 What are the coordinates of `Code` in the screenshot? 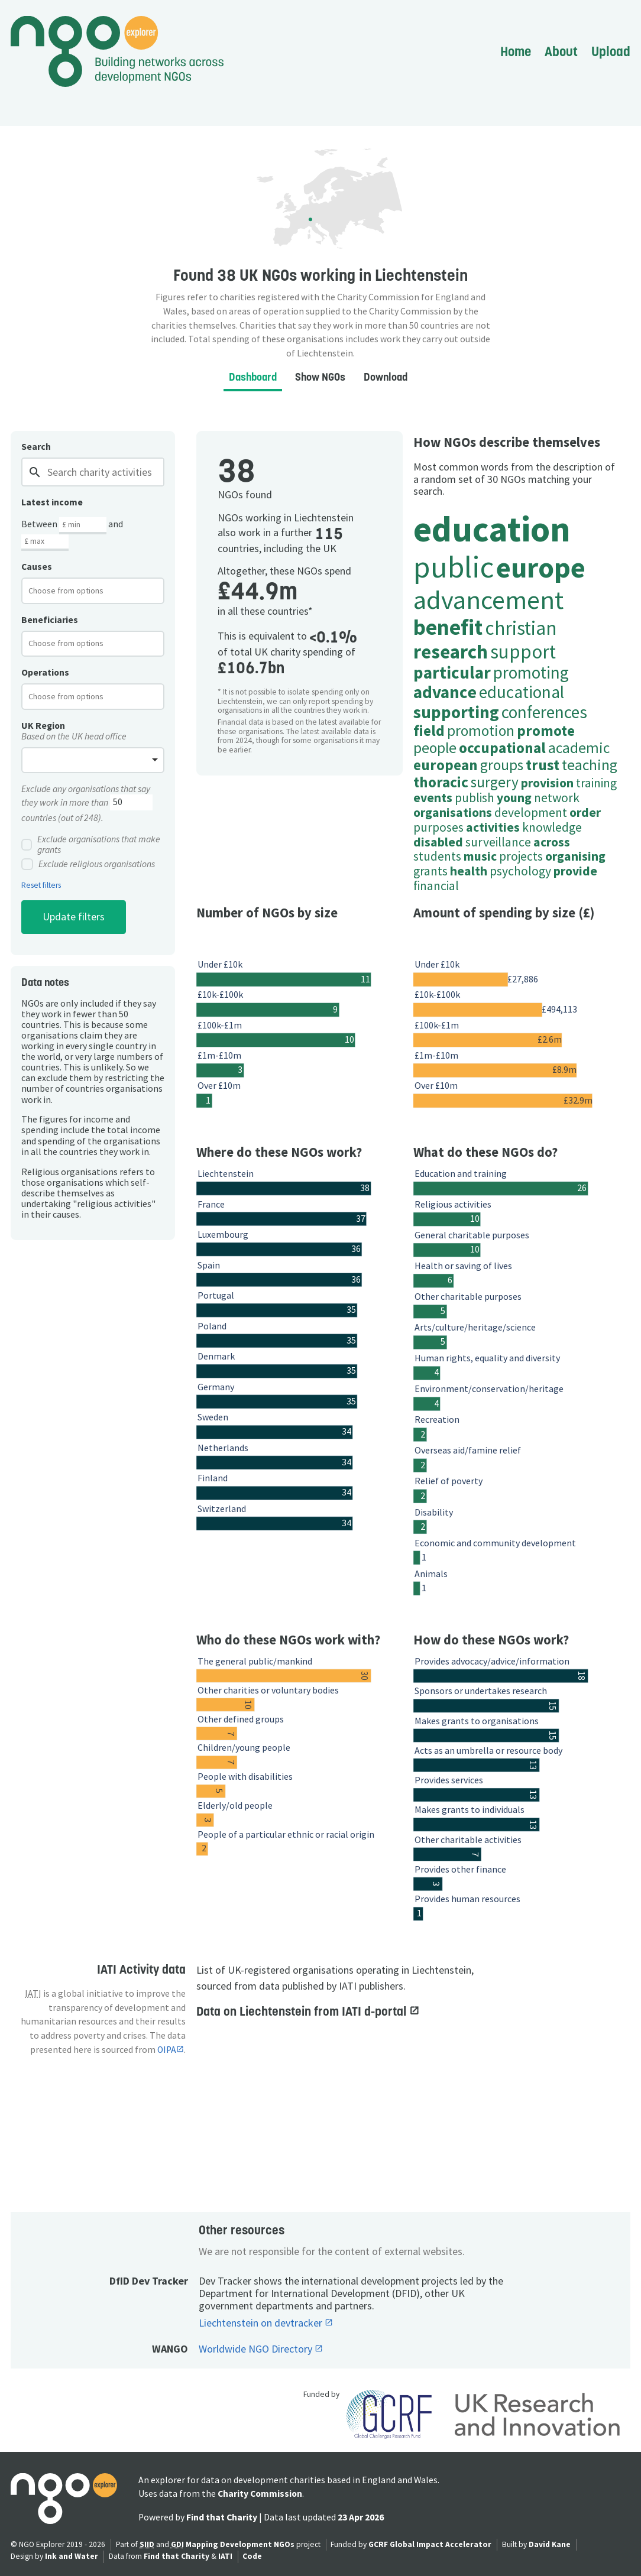 It's located at (252, 2556).